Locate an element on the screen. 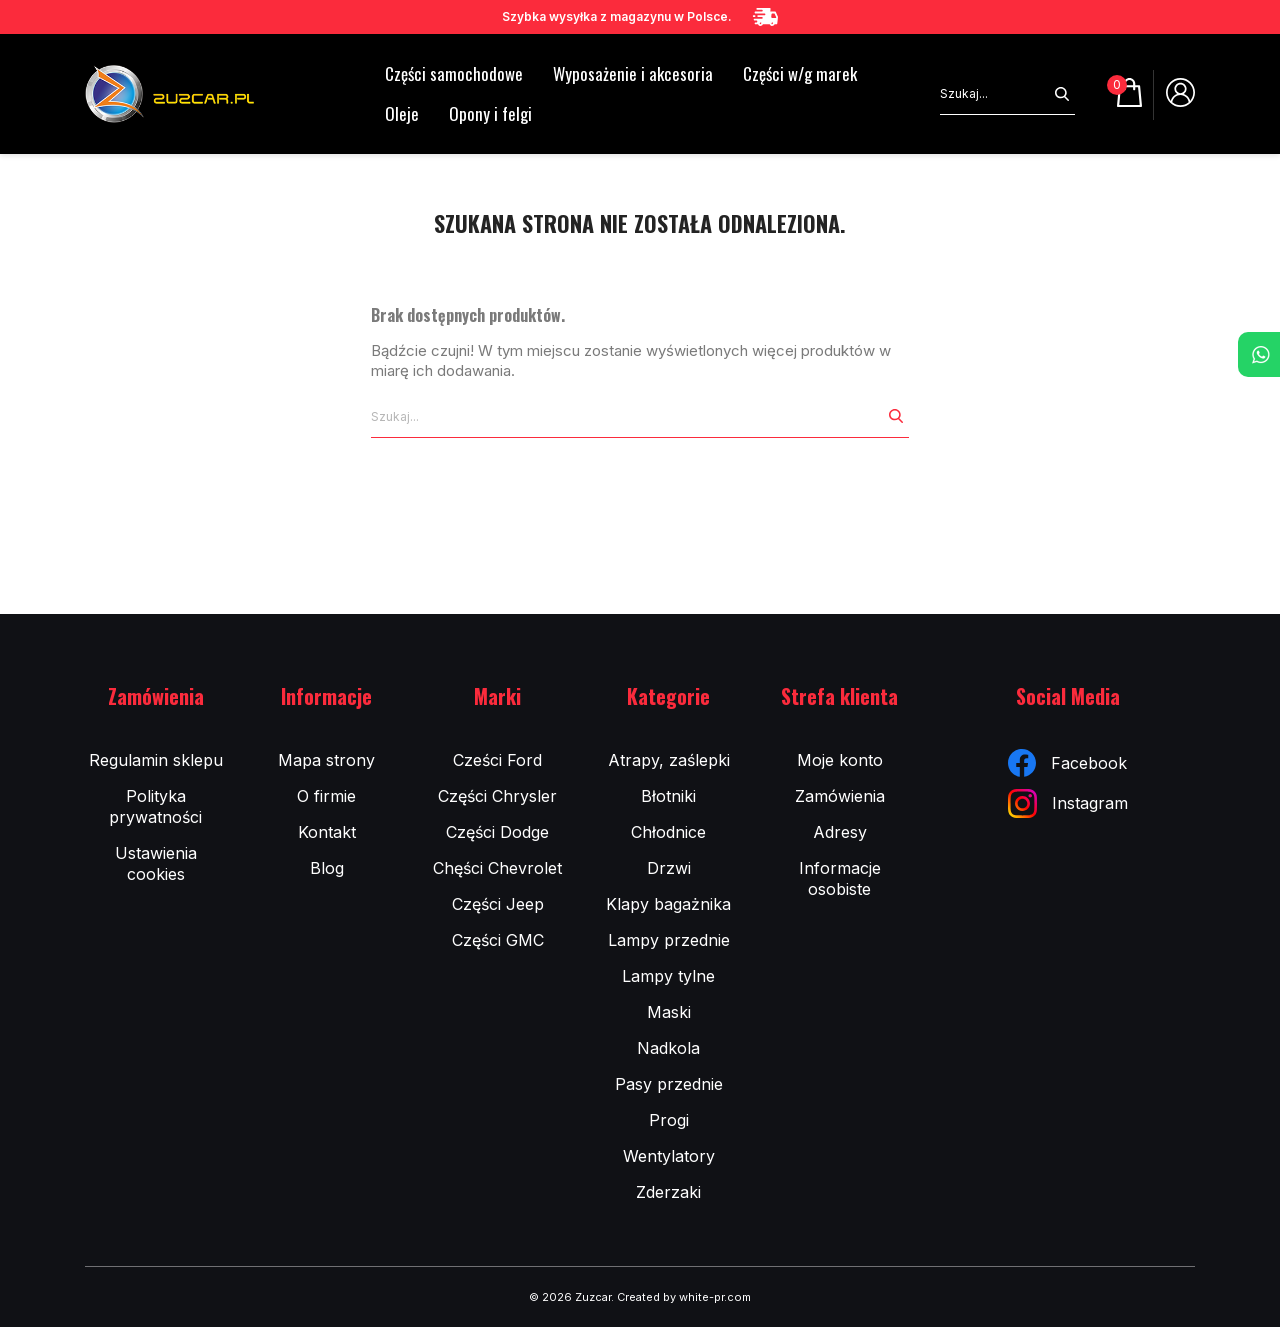 The image size is (1280, 1327). Cześci Ford is located at coordinates (497, 760).